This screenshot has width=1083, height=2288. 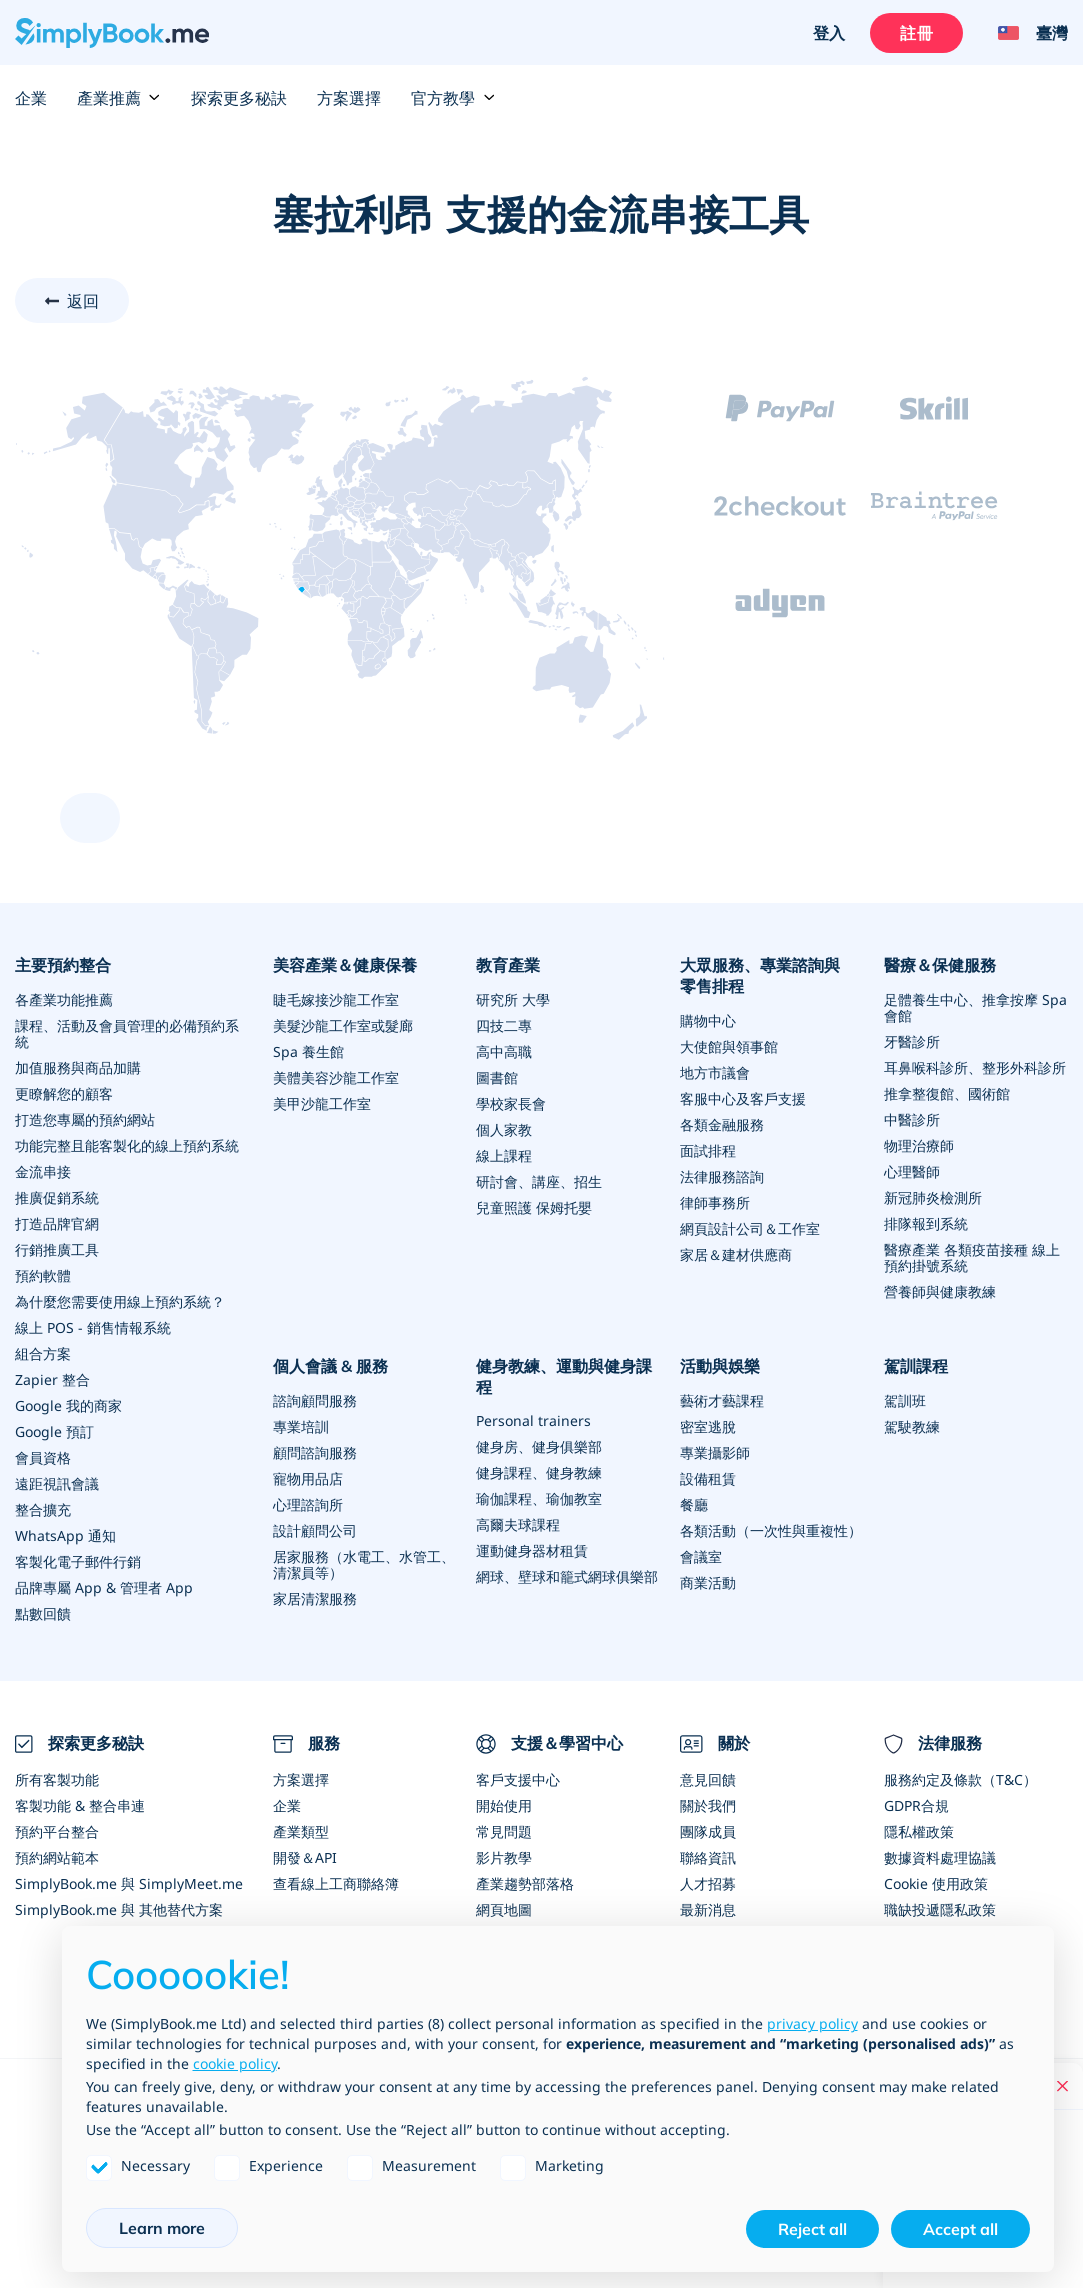 What do you see at coordinates (919, 1831) in the screenshot?
I see `隱私權政策` at bounding box center [919, 1831].